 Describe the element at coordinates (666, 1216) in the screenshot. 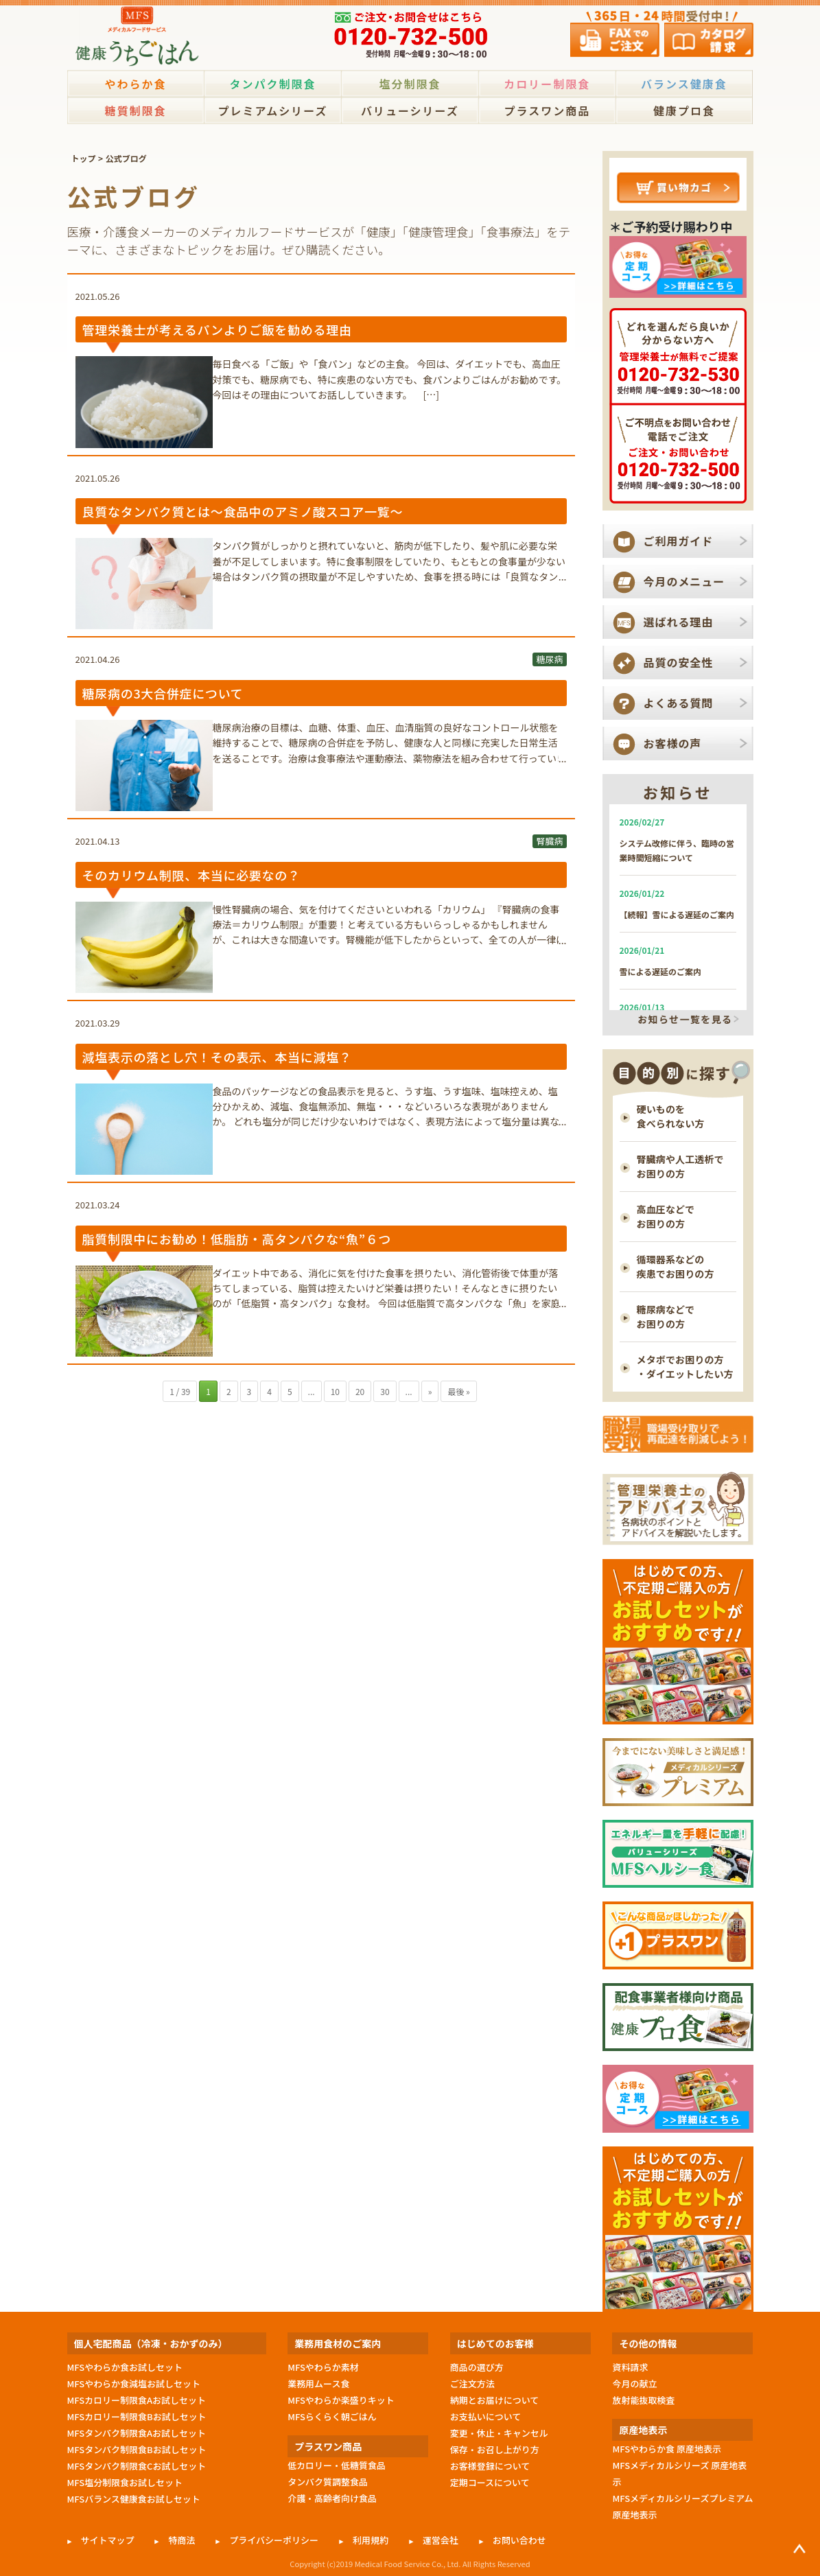

I see `高血圧などで お困りの方` at that location.